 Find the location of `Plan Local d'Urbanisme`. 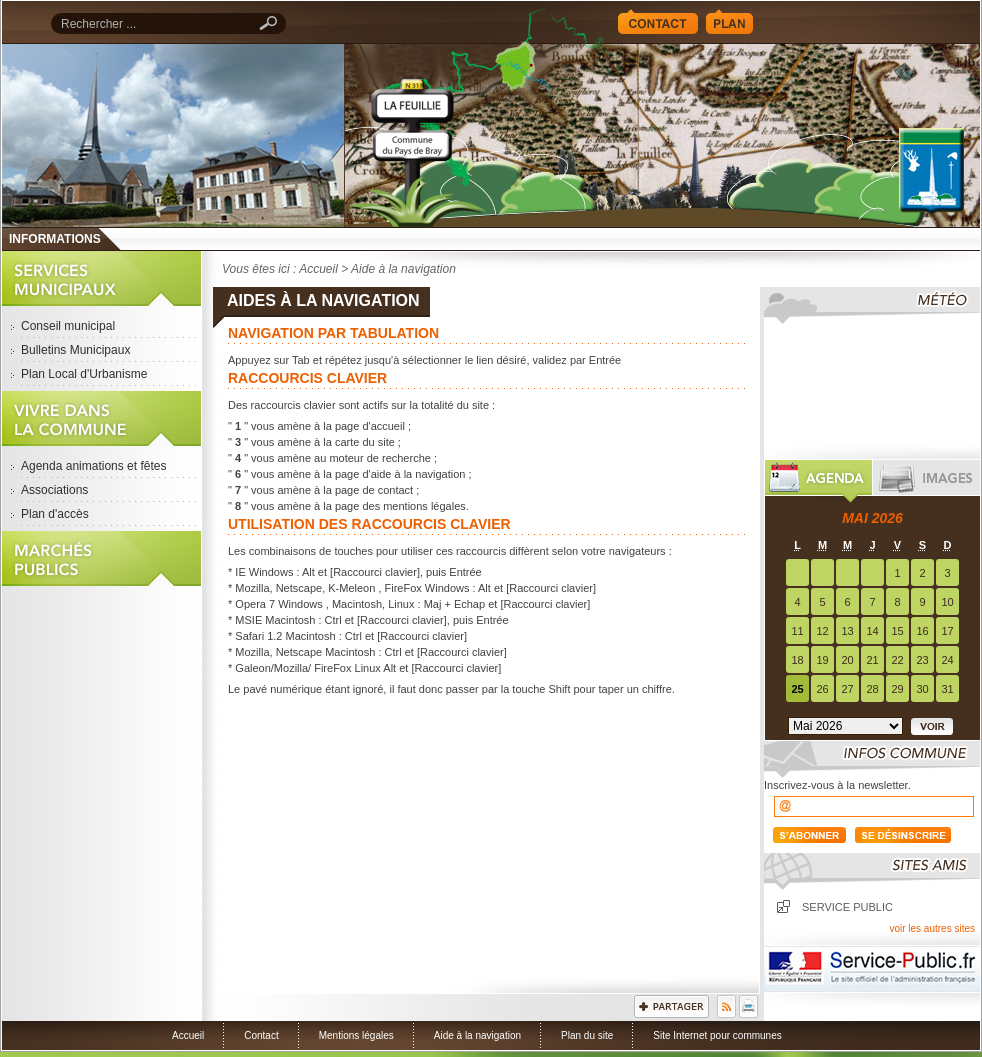

Plan Local d'Urbanisme is located at coordinates (84, 374).